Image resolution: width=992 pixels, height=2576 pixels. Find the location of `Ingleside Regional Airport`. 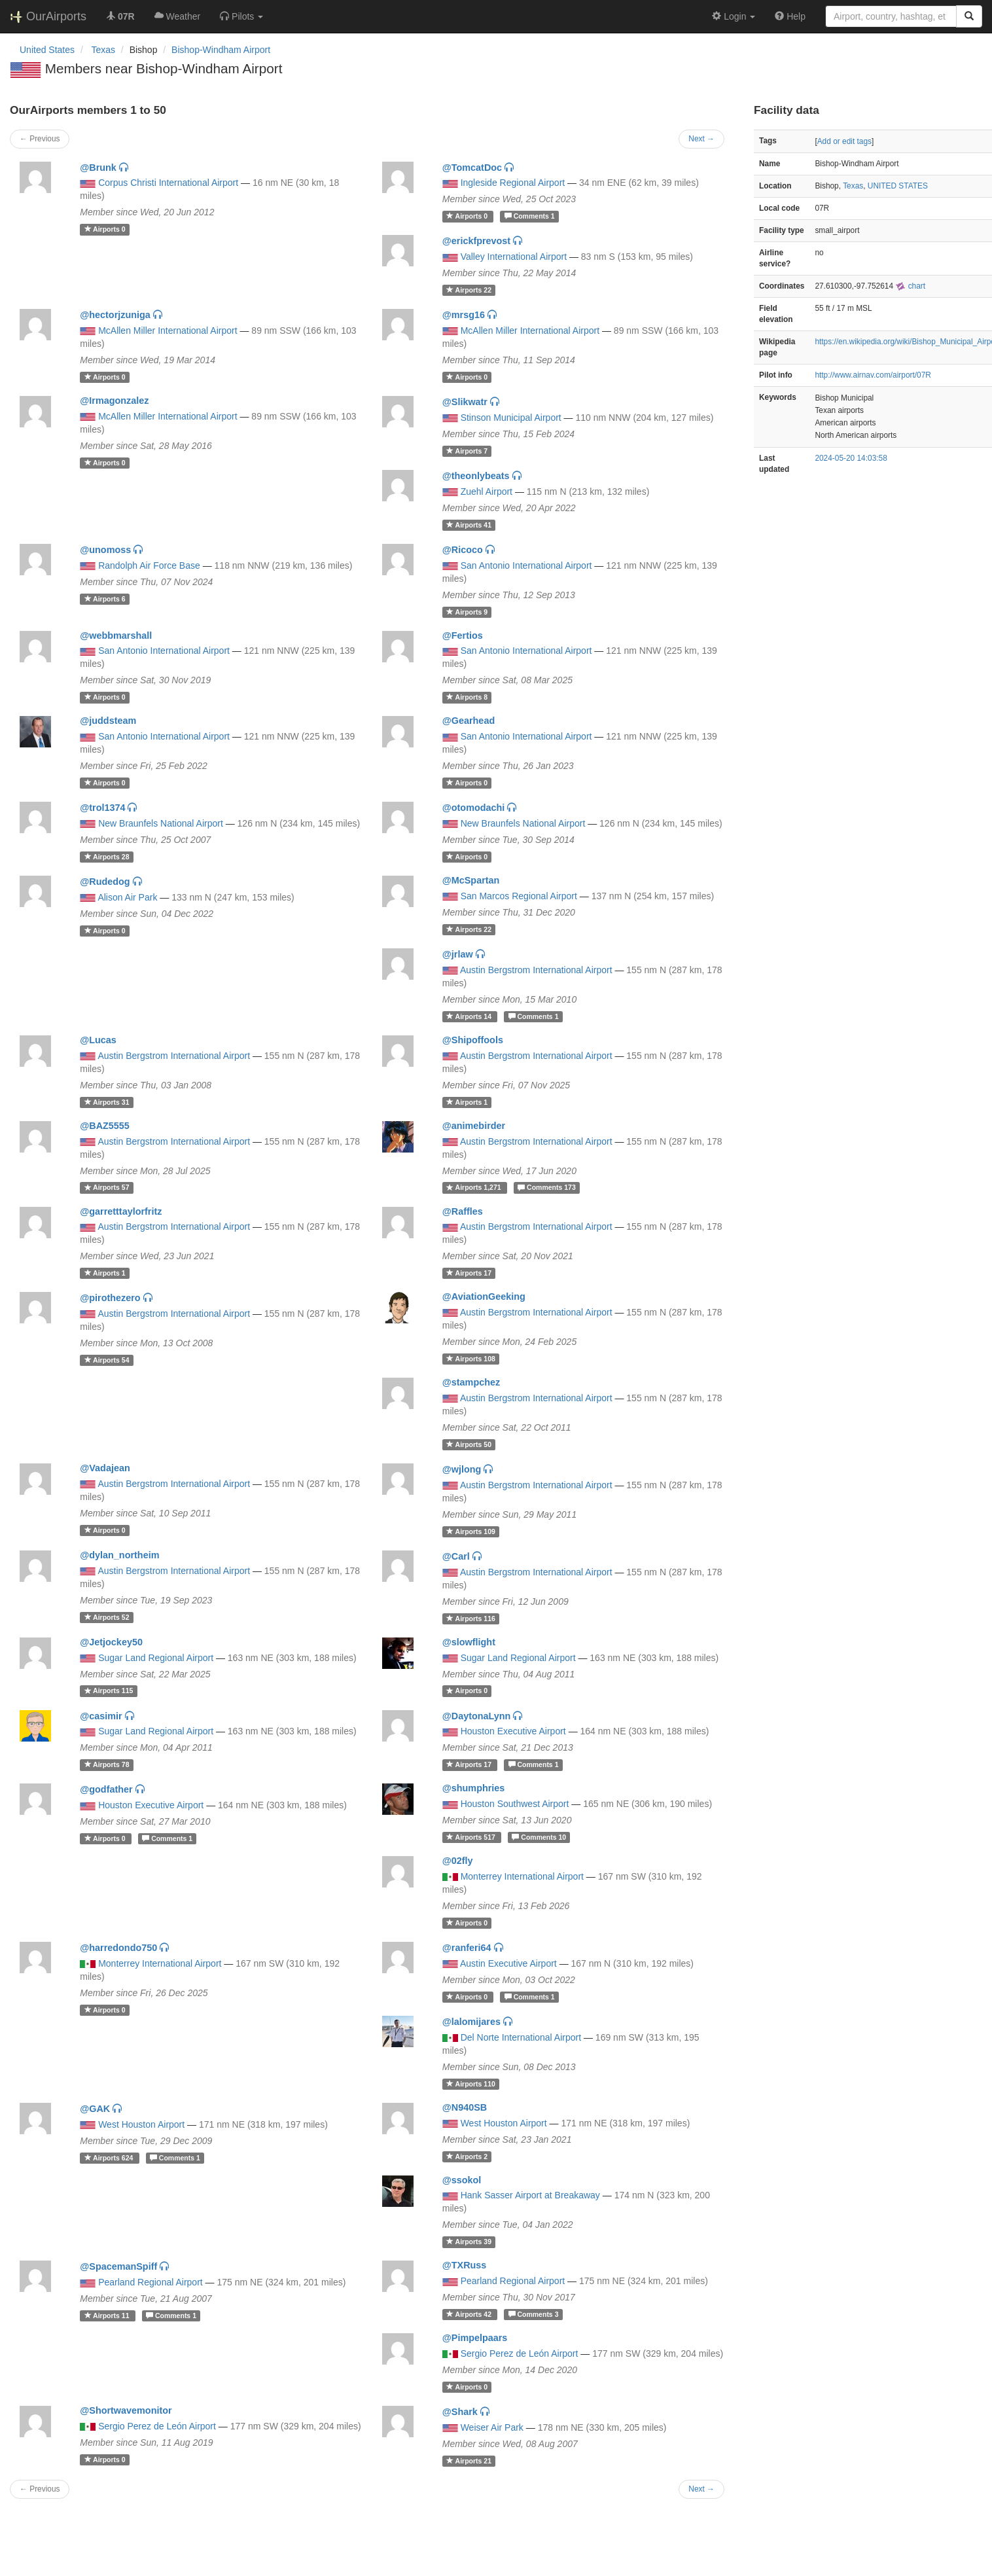

Ingleside Regional Airport is located at coordinates (513, 182).